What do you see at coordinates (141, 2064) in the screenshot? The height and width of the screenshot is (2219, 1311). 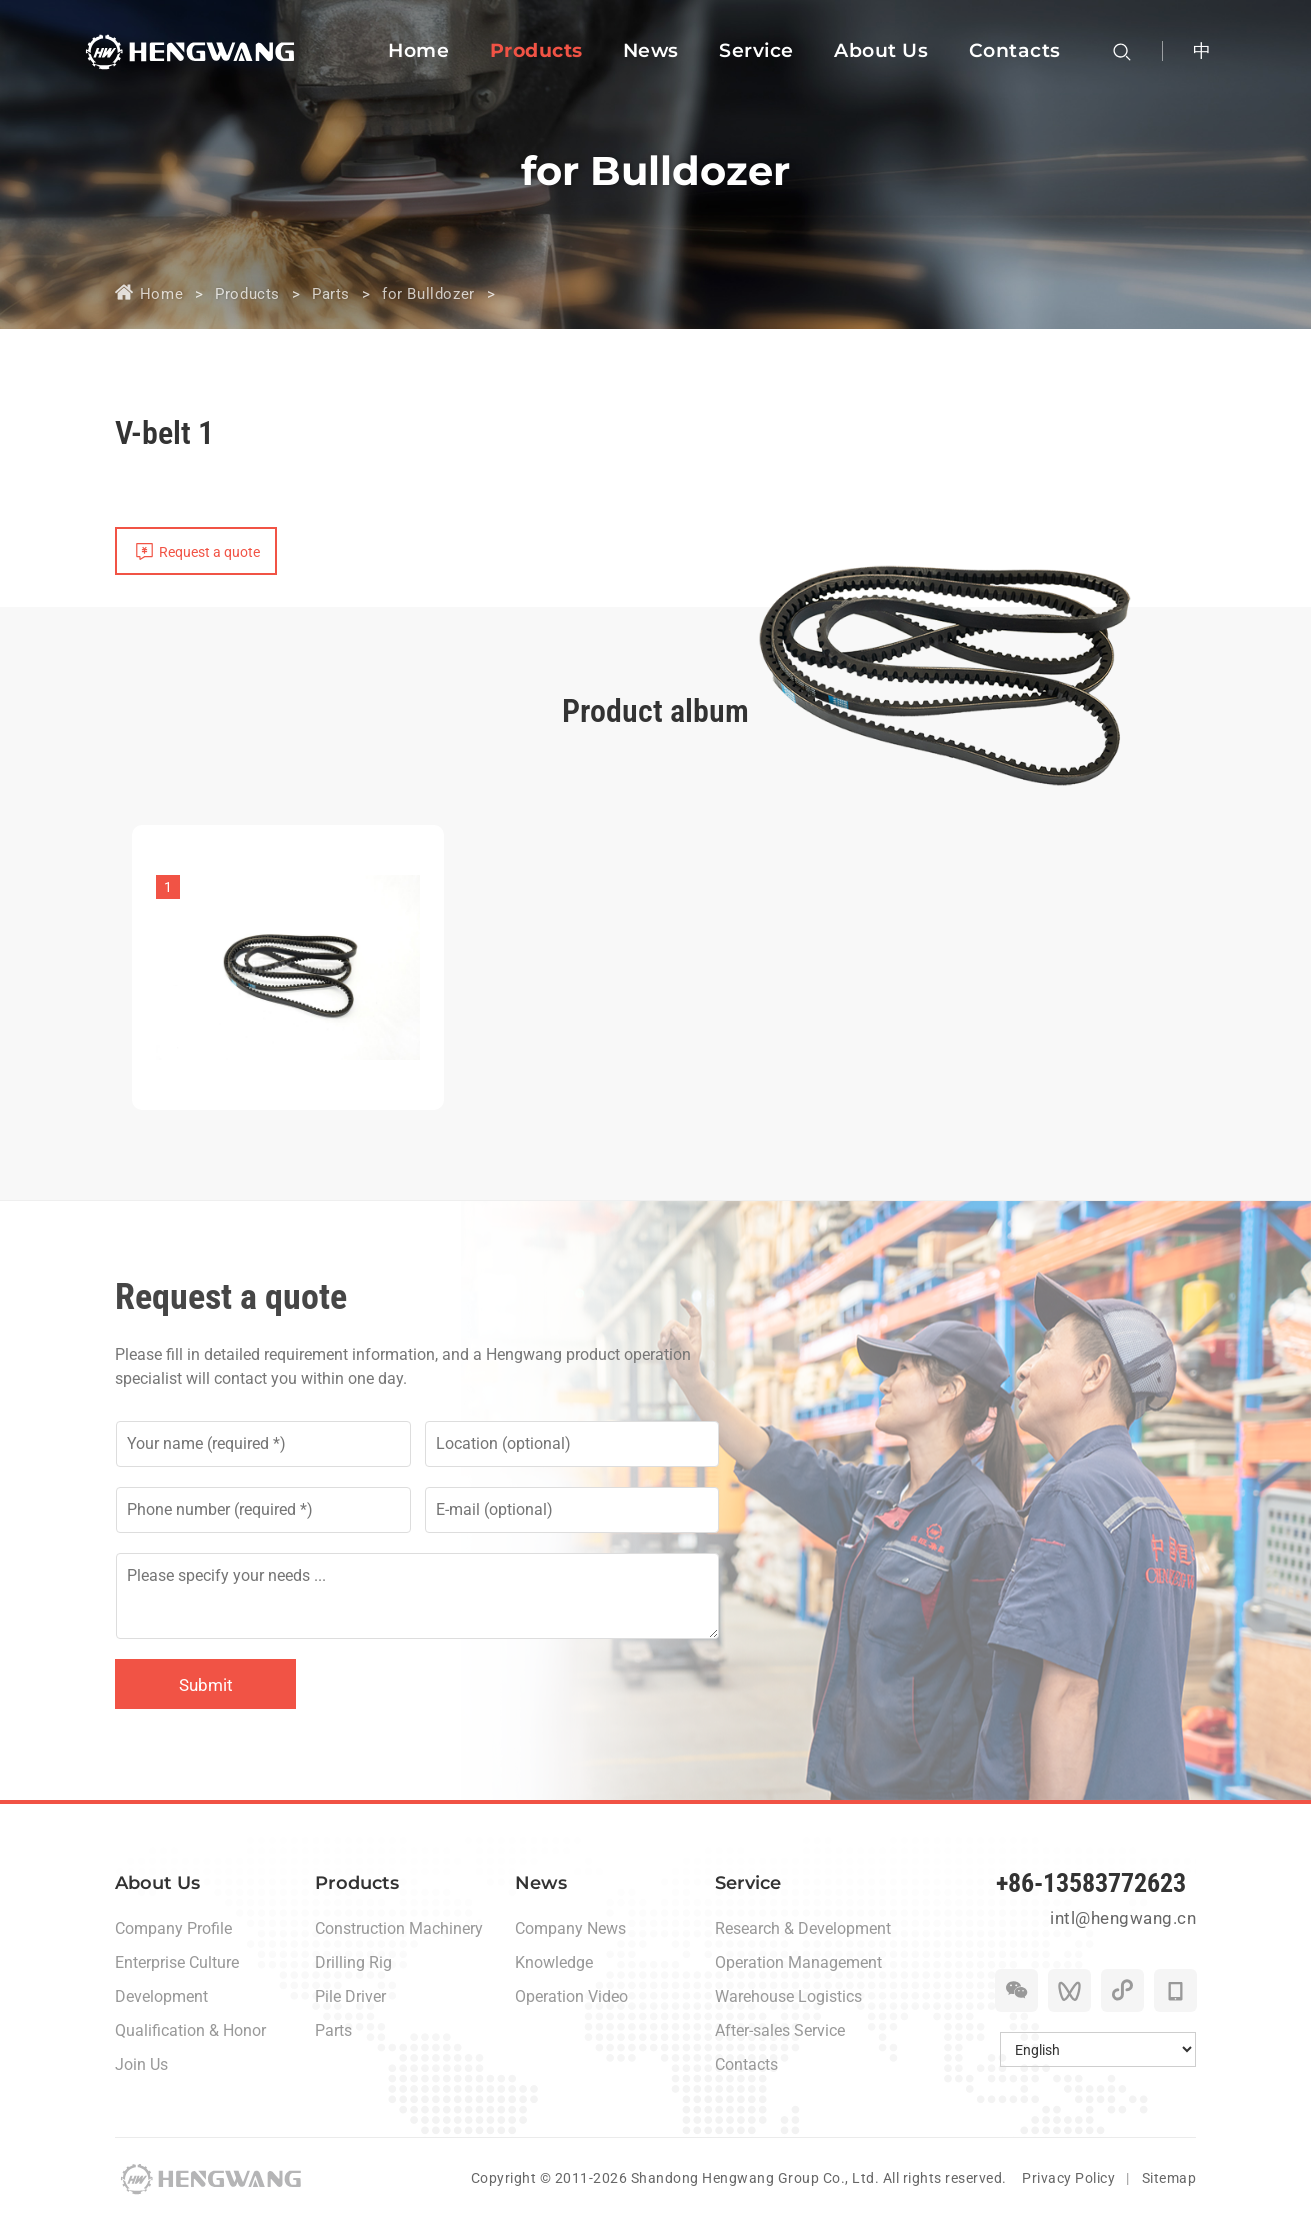 I see `Join Us` at bounding box center [141, 2064].